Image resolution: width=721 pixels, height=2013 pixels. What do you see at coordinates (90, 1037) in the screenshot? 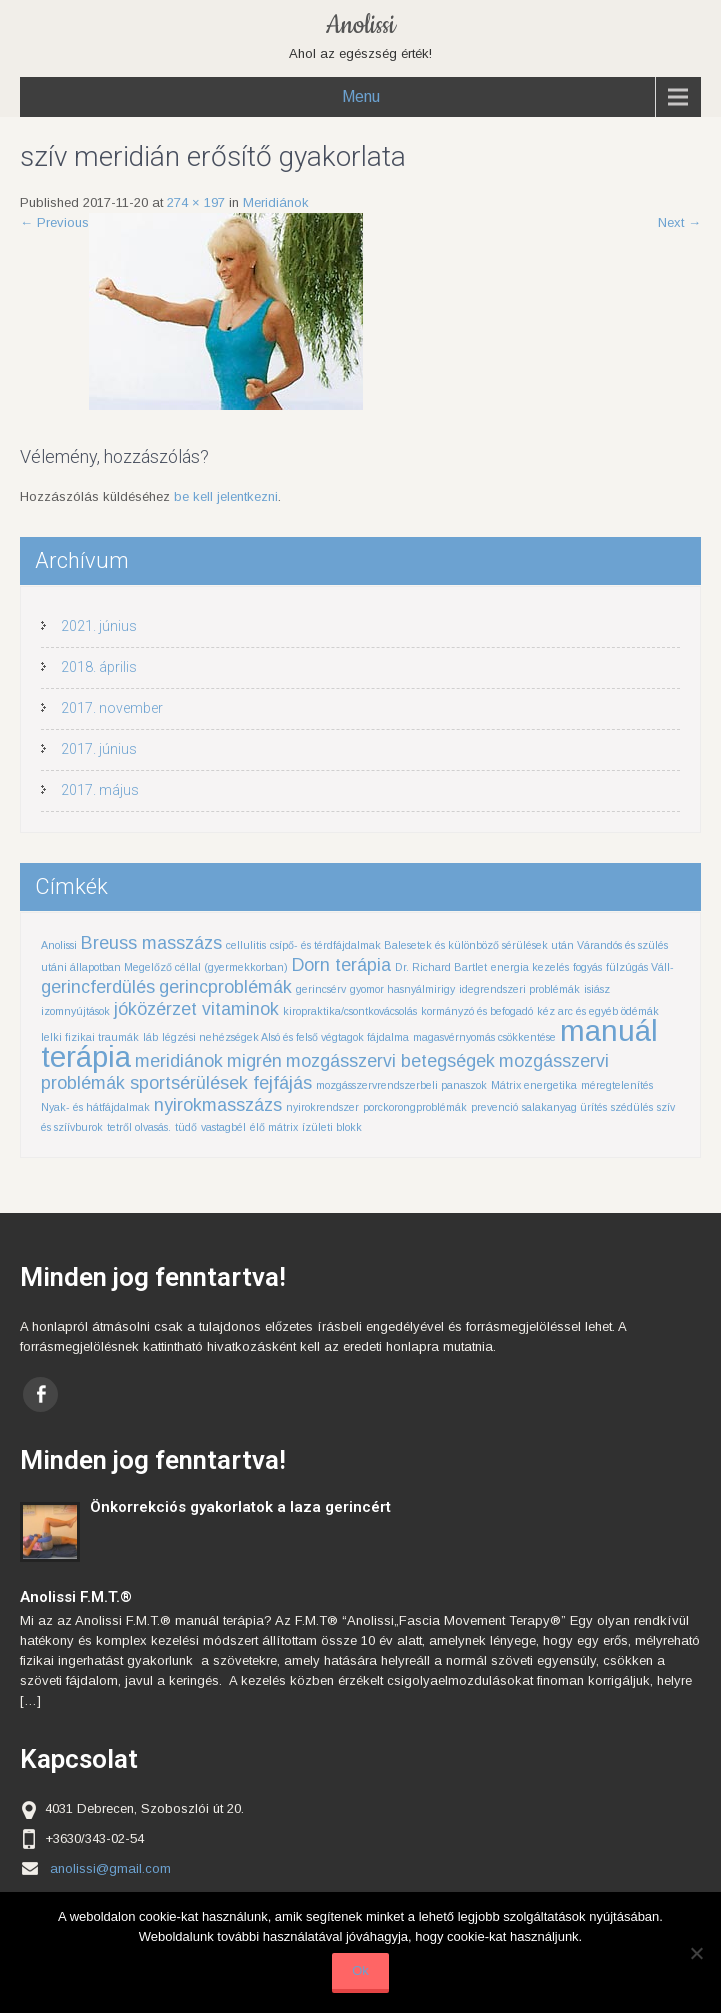
I see `lelki fizikai traumák [lelki fizikai traumák (1 elem)]` at bounding box center [90, 1037].